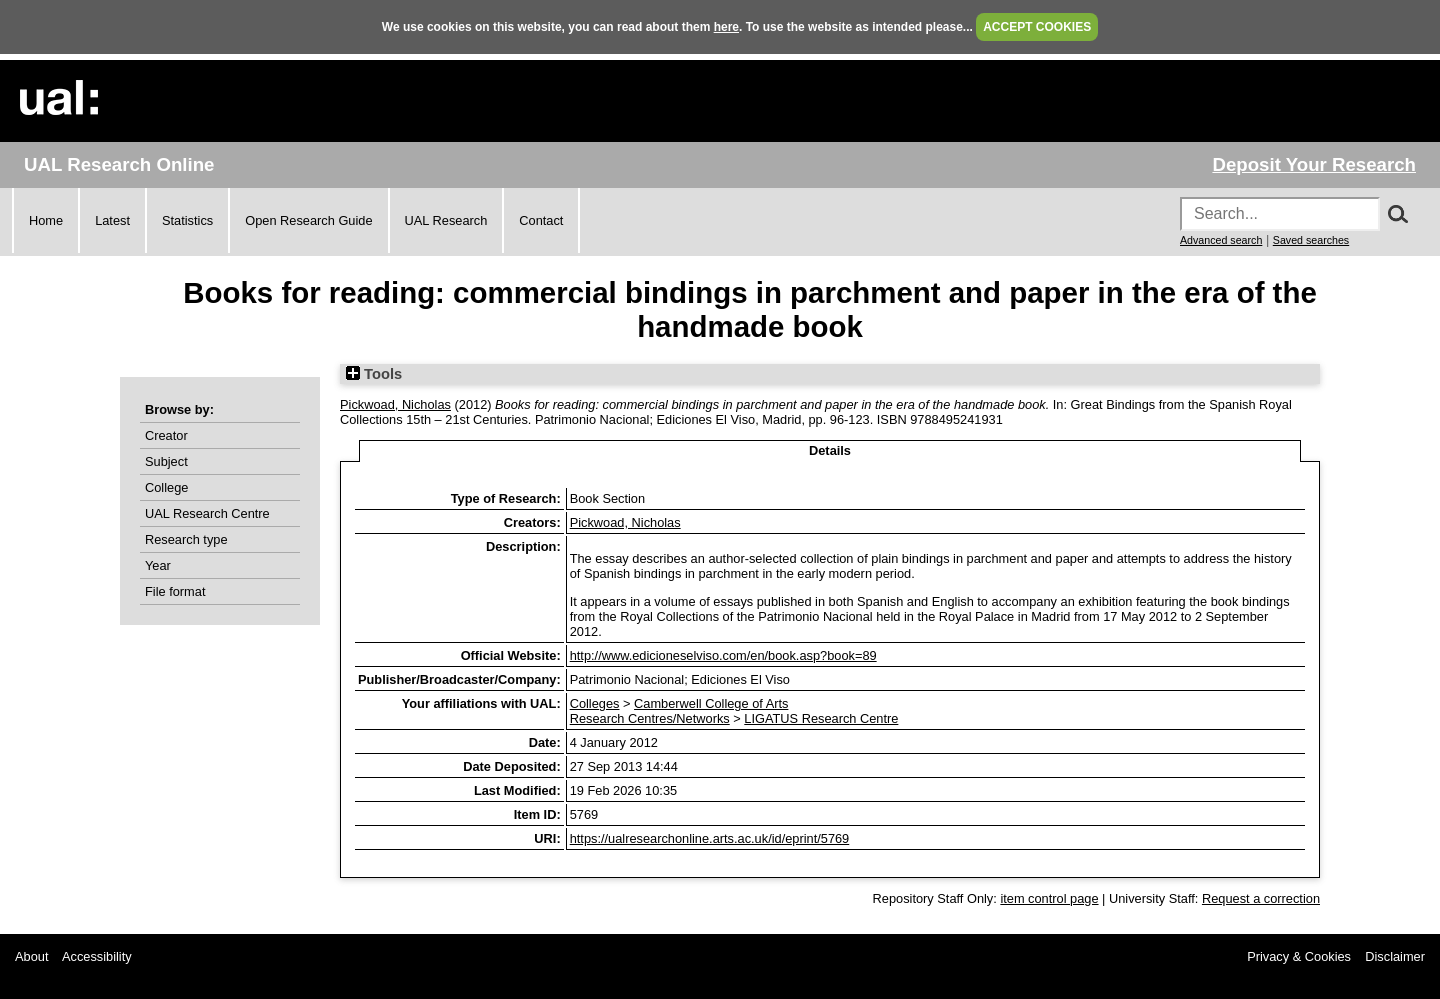  What do you see at coordinates (1221, 240) in the screenshot?
I see `Advanced search` at bounding box center [1221, 240].